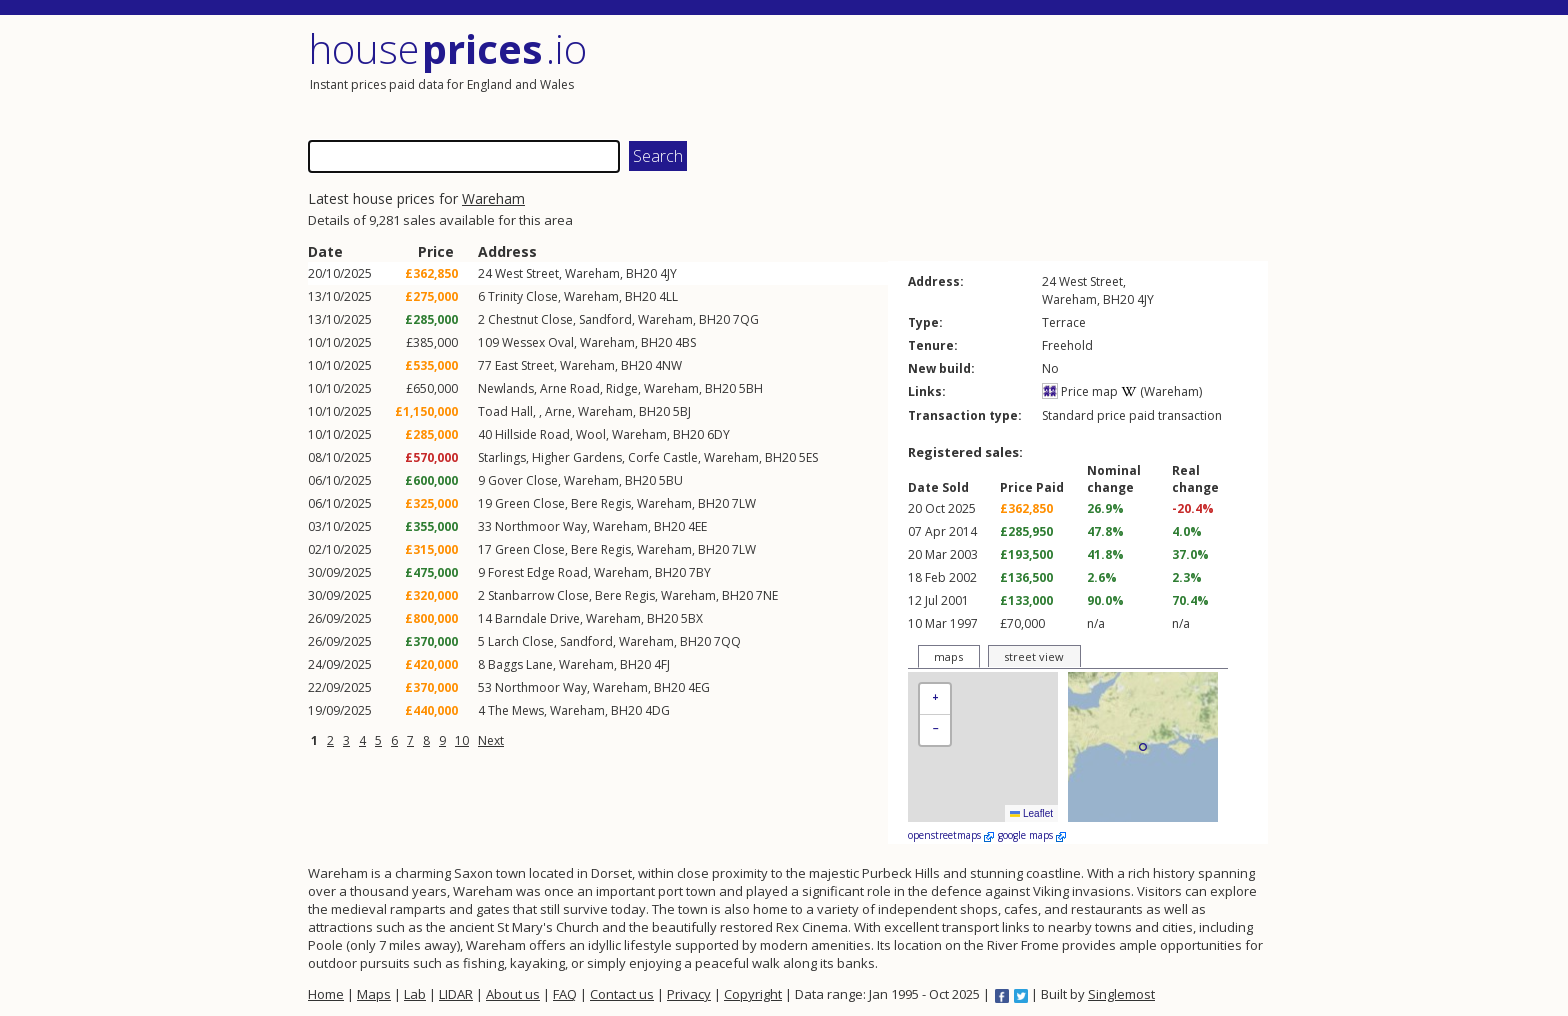 The height and width of the screenshot is (1016, 1568). What do you see at coordinates (374, 994) in the screenshot?
I see `Maps` at bounding box center [374, 994].